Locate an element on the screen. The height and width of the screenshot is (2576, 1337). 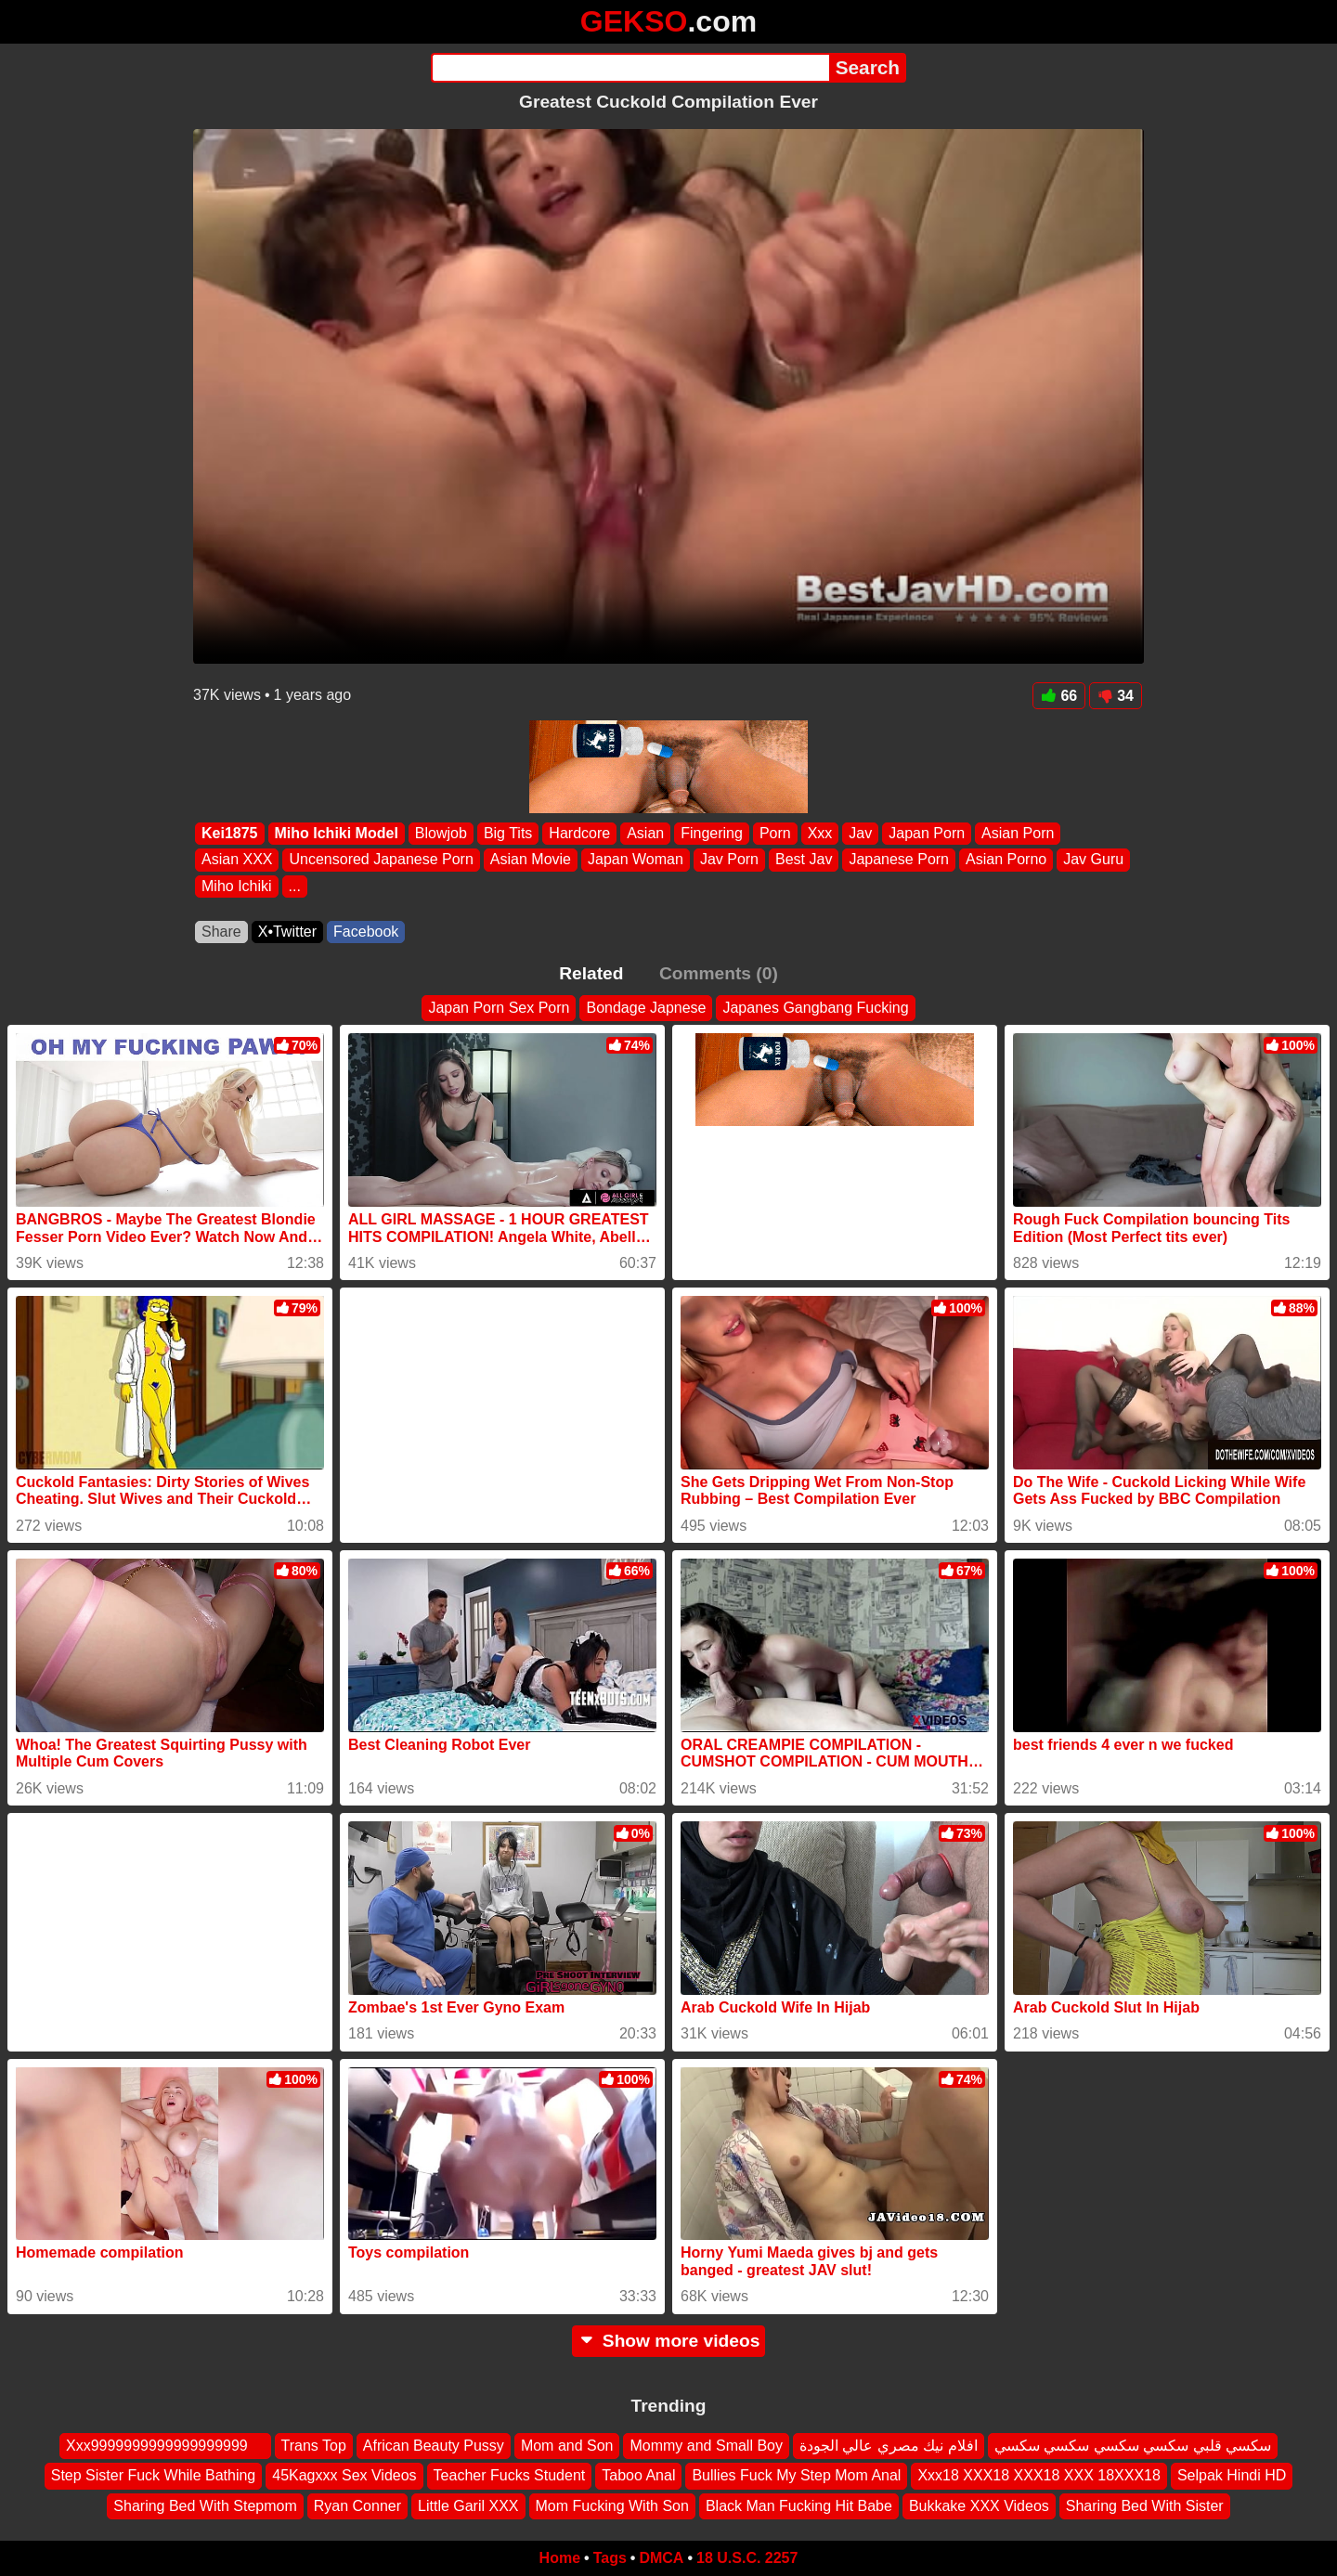
Miho Ichiki is located at coordinates (236, 886).